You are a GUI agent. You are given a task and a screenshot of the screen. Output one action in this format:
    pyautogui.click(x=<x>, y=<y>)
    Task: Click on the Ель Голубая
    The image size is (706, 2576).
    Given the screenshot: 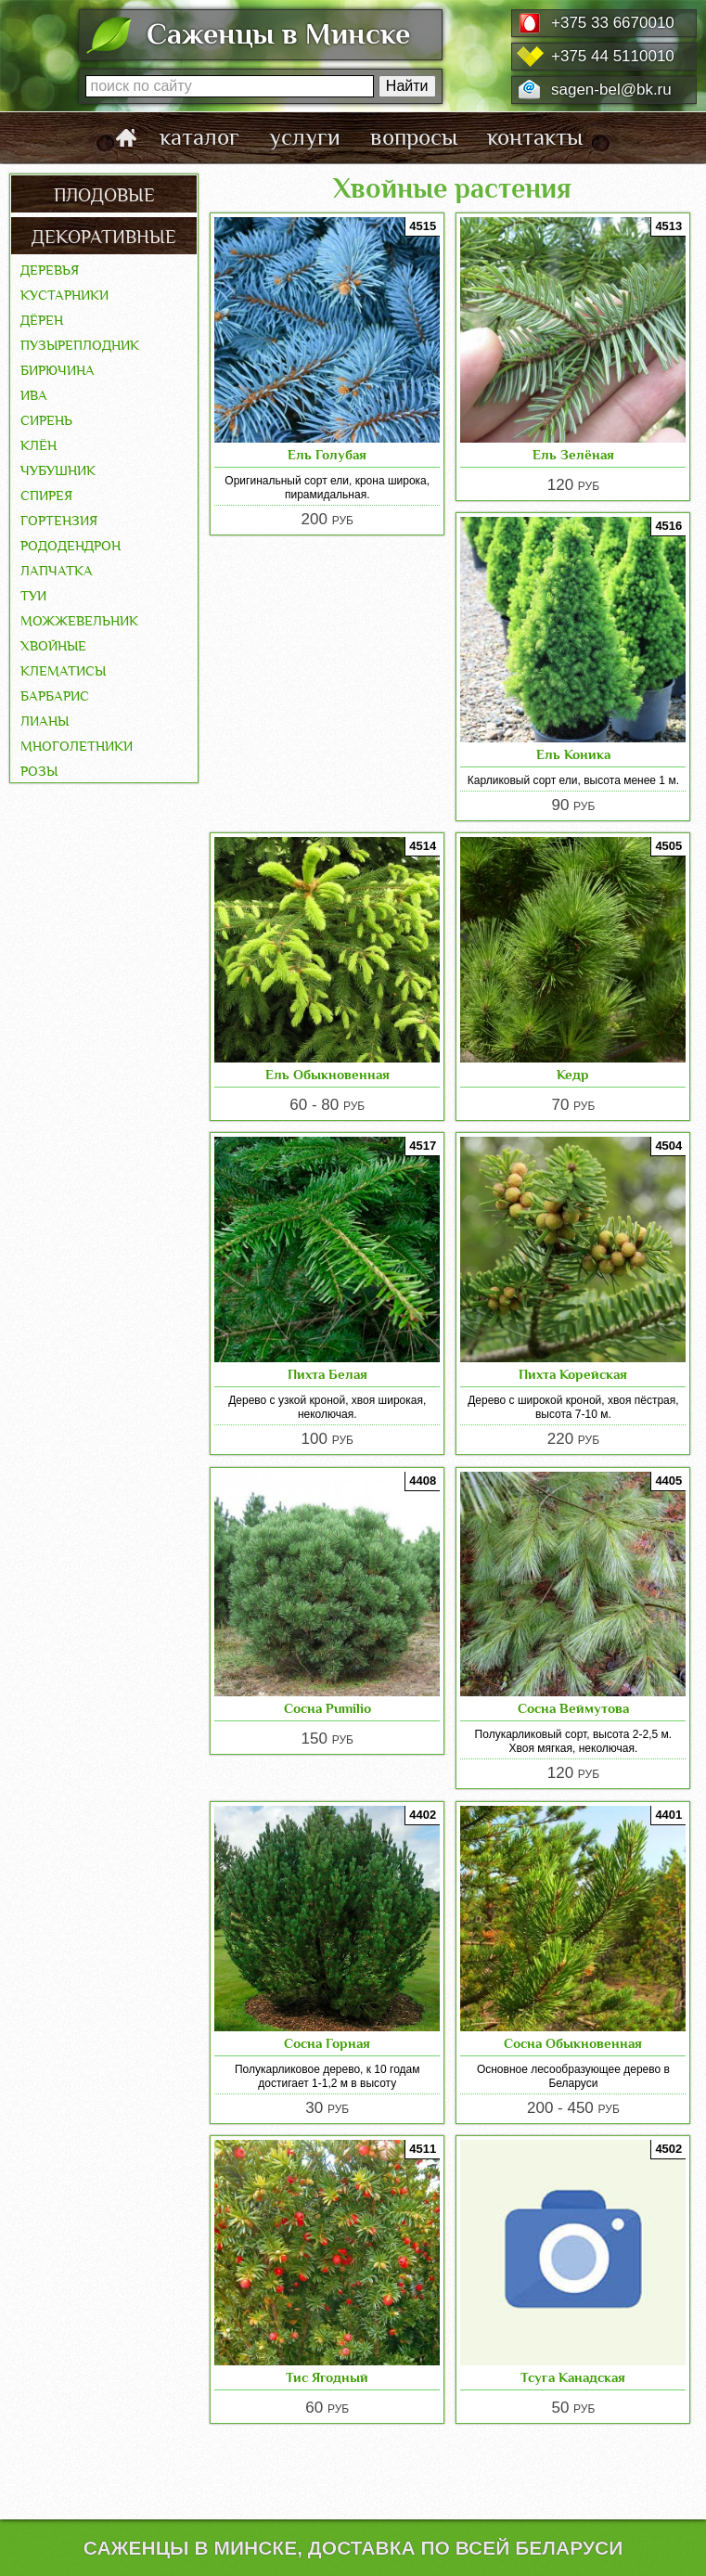 What is the action you would take?
    pyautogui.click(x=327, y=454)
    